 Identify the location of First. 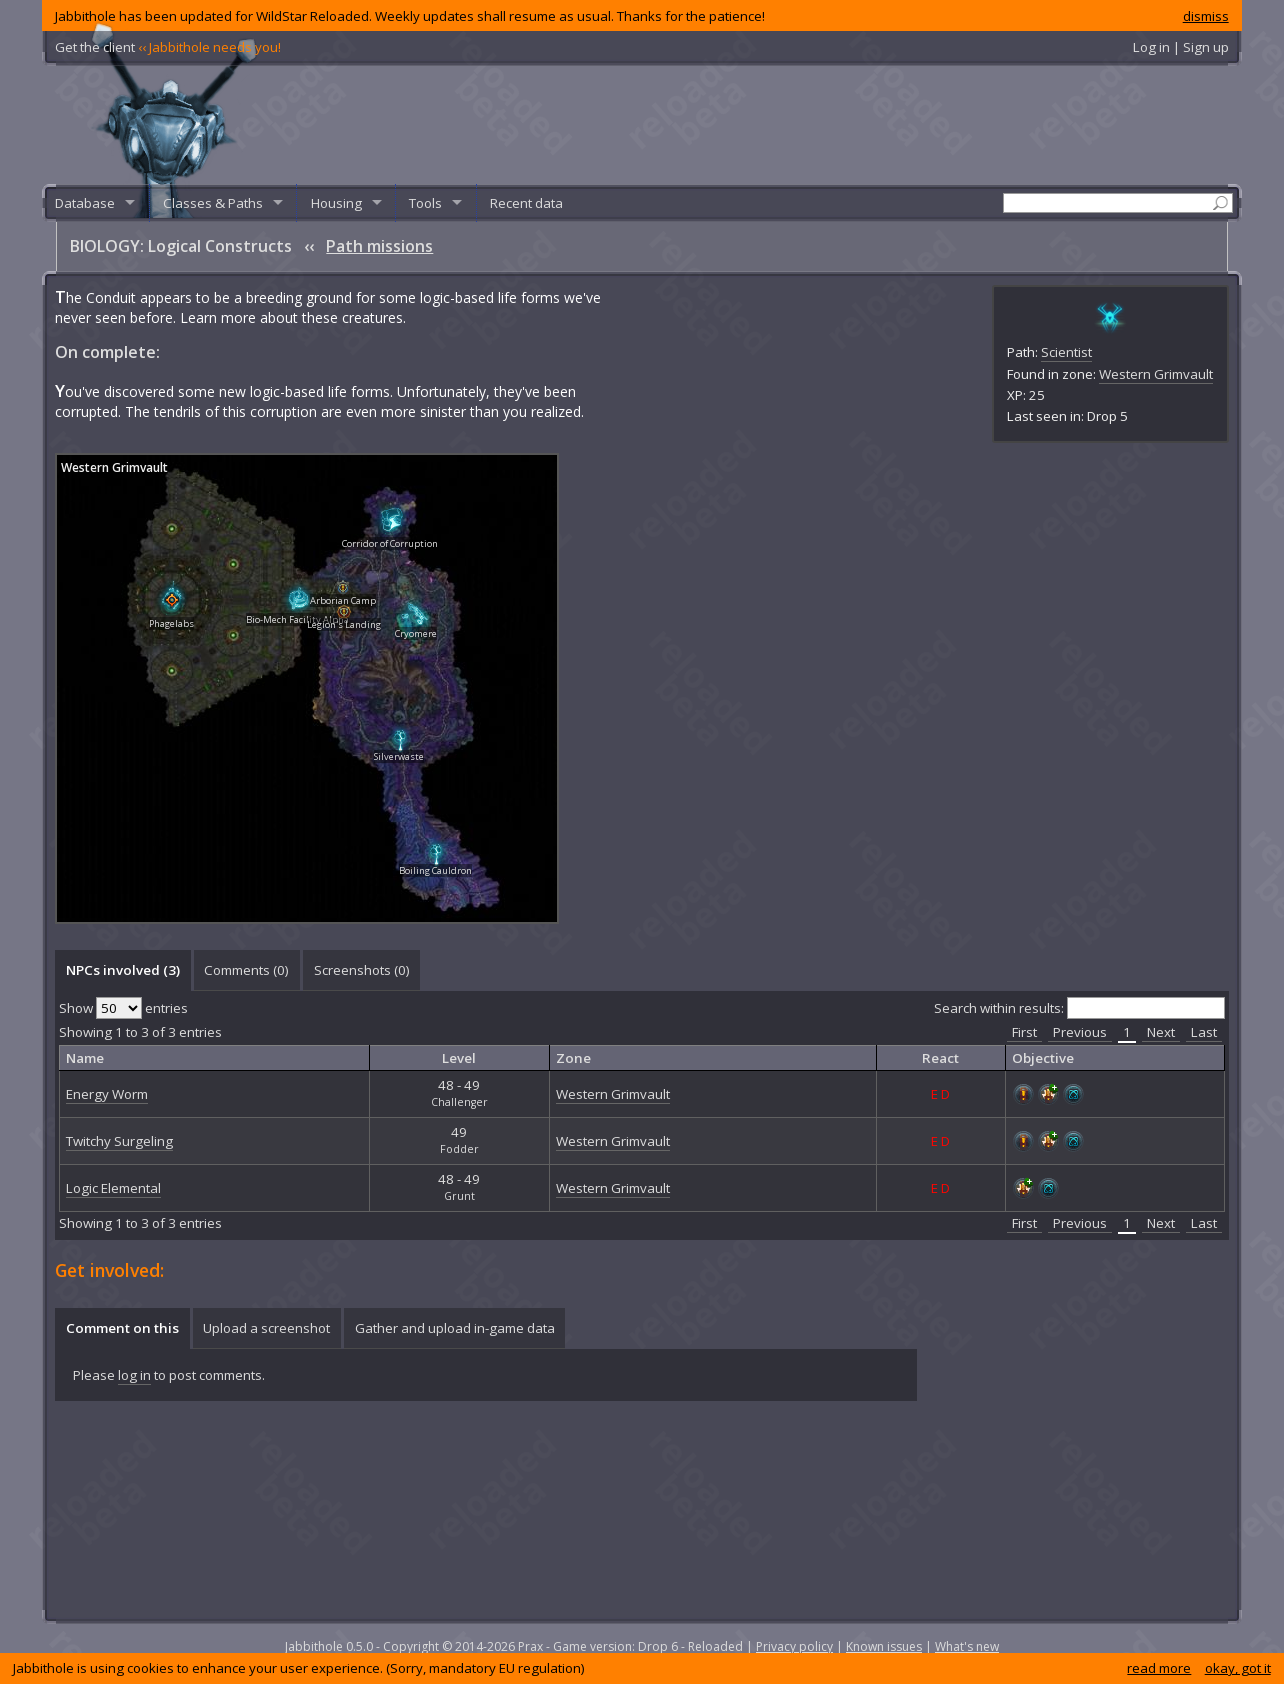
(1024, 1032).